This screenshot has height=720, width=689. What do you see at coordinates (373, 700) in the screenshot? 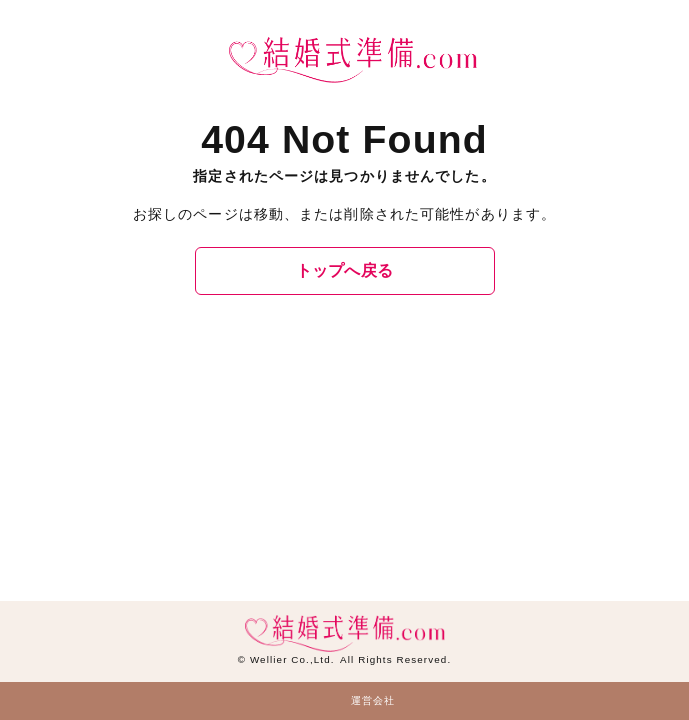
I see `運営会社` at bounding box center [373, 700].